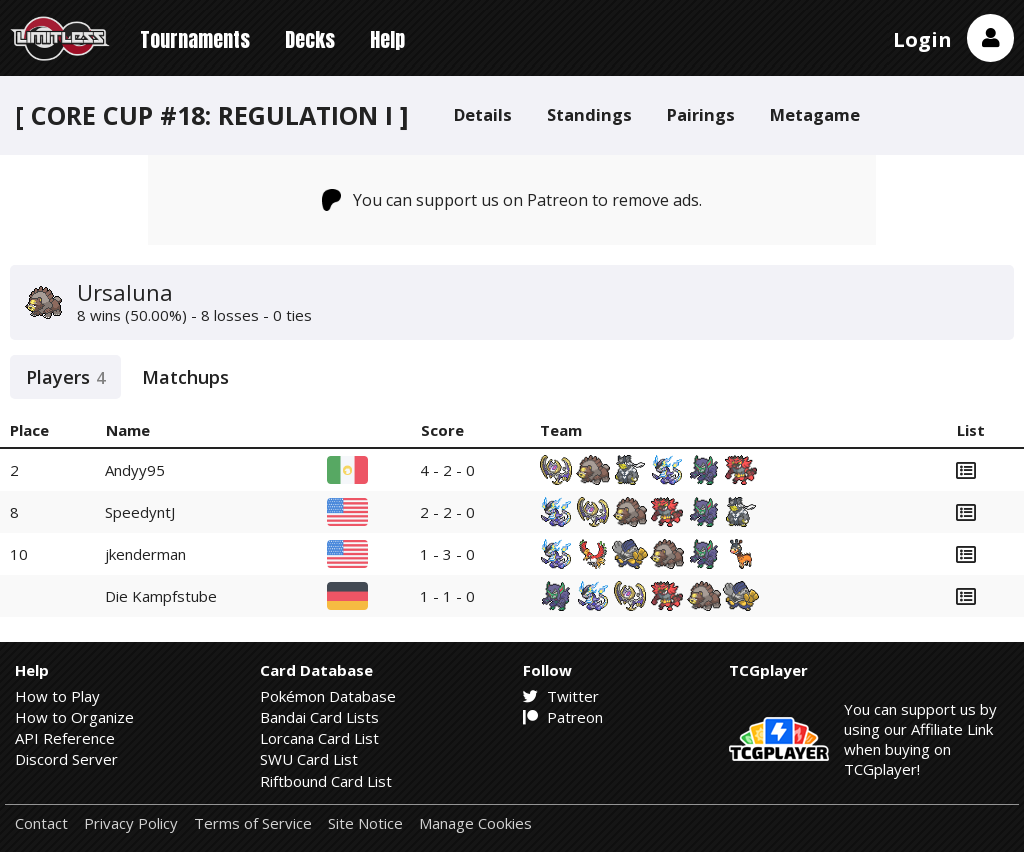 The height and width of the screenshot is (852, 1024). What do you see at coordinates (145, 554) in the screenshot?
I see `jkenderman` at bounding box center [145, 554].